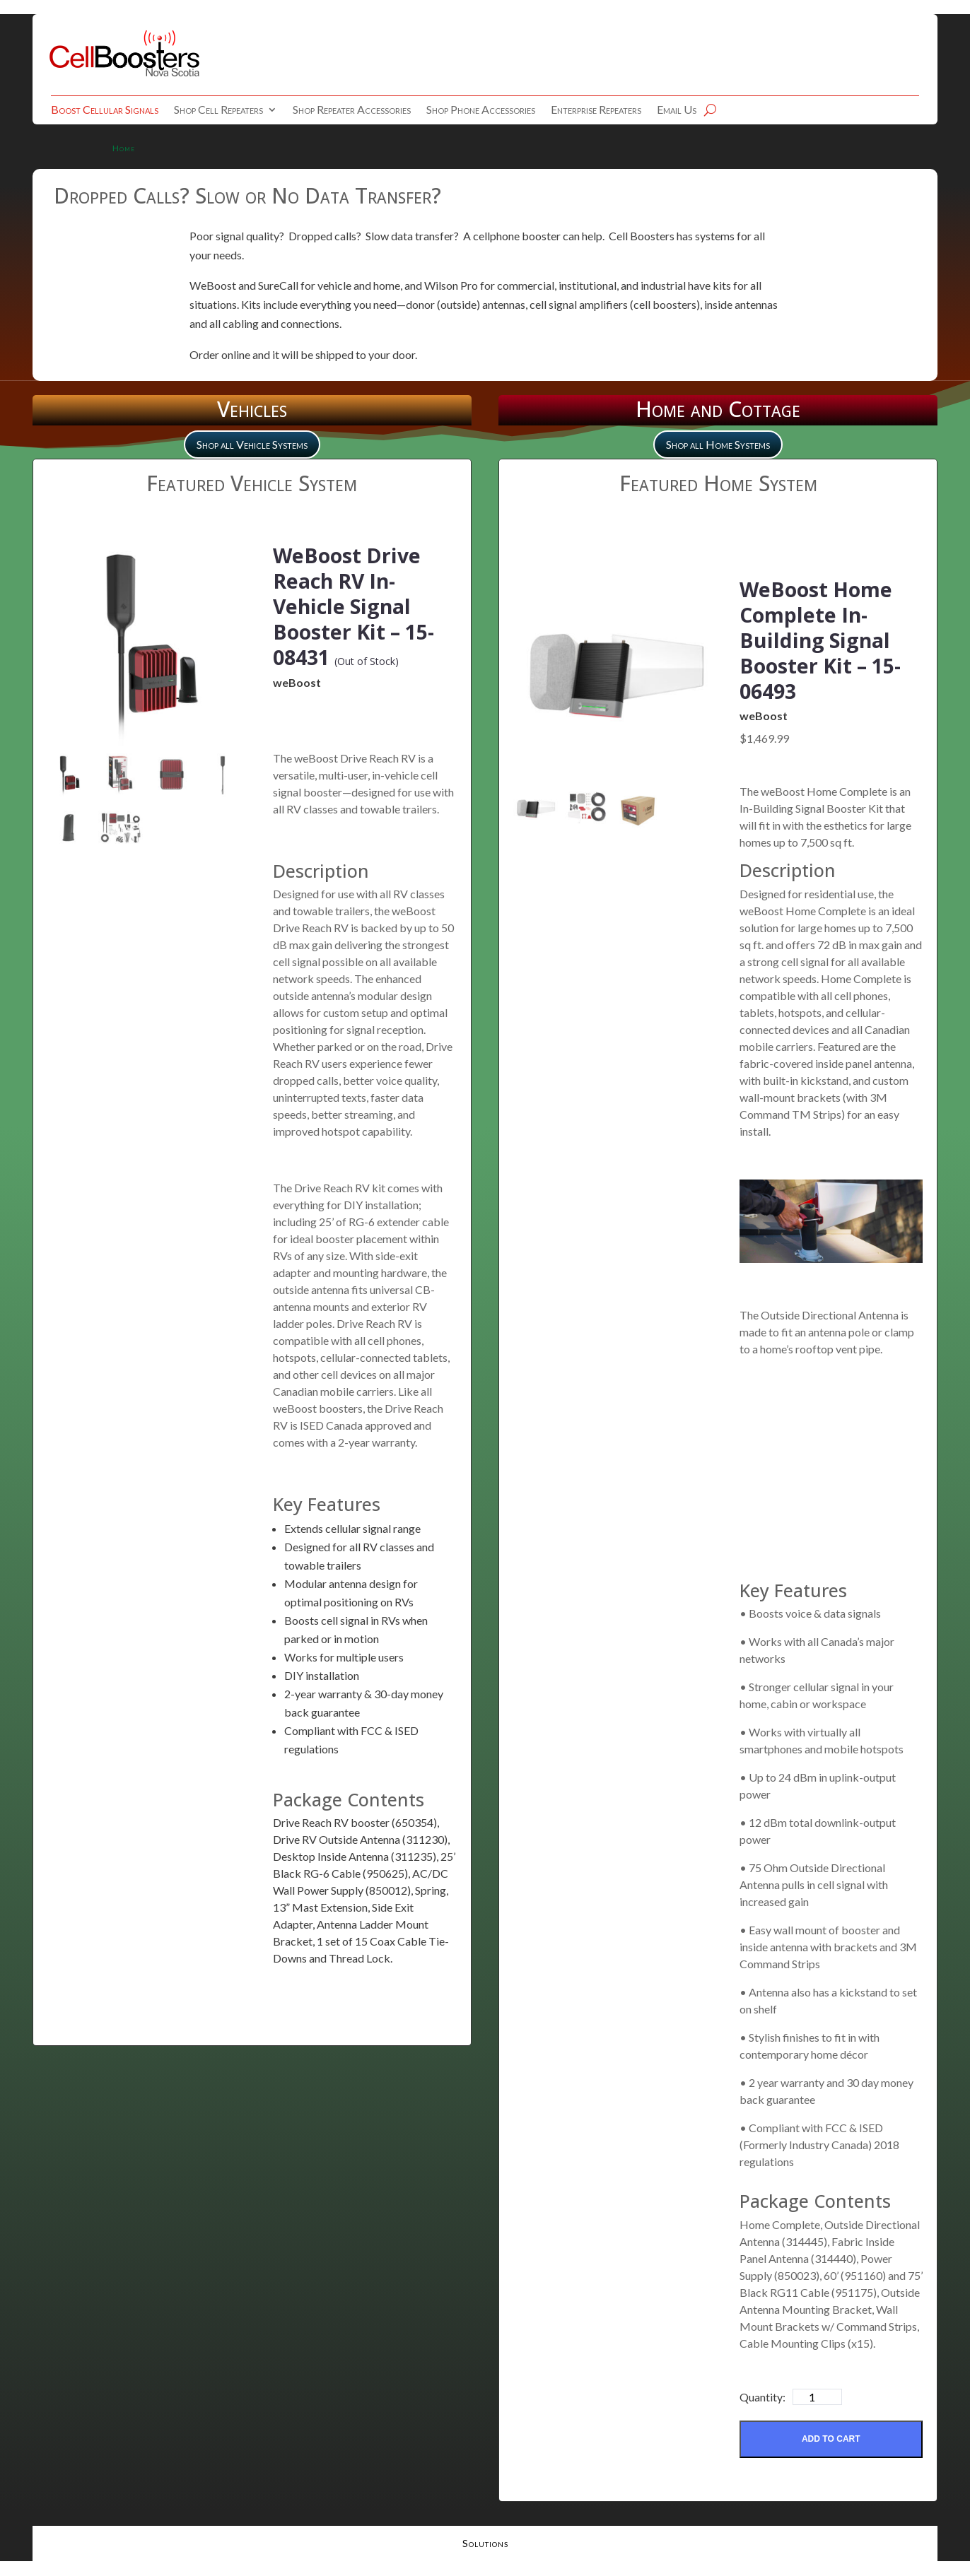 The width and height of the screenshot is (970, 2576). Describe the element at coordinates (480, 110) in the screenshot. I see `Shop Phone Accessories` at that location.